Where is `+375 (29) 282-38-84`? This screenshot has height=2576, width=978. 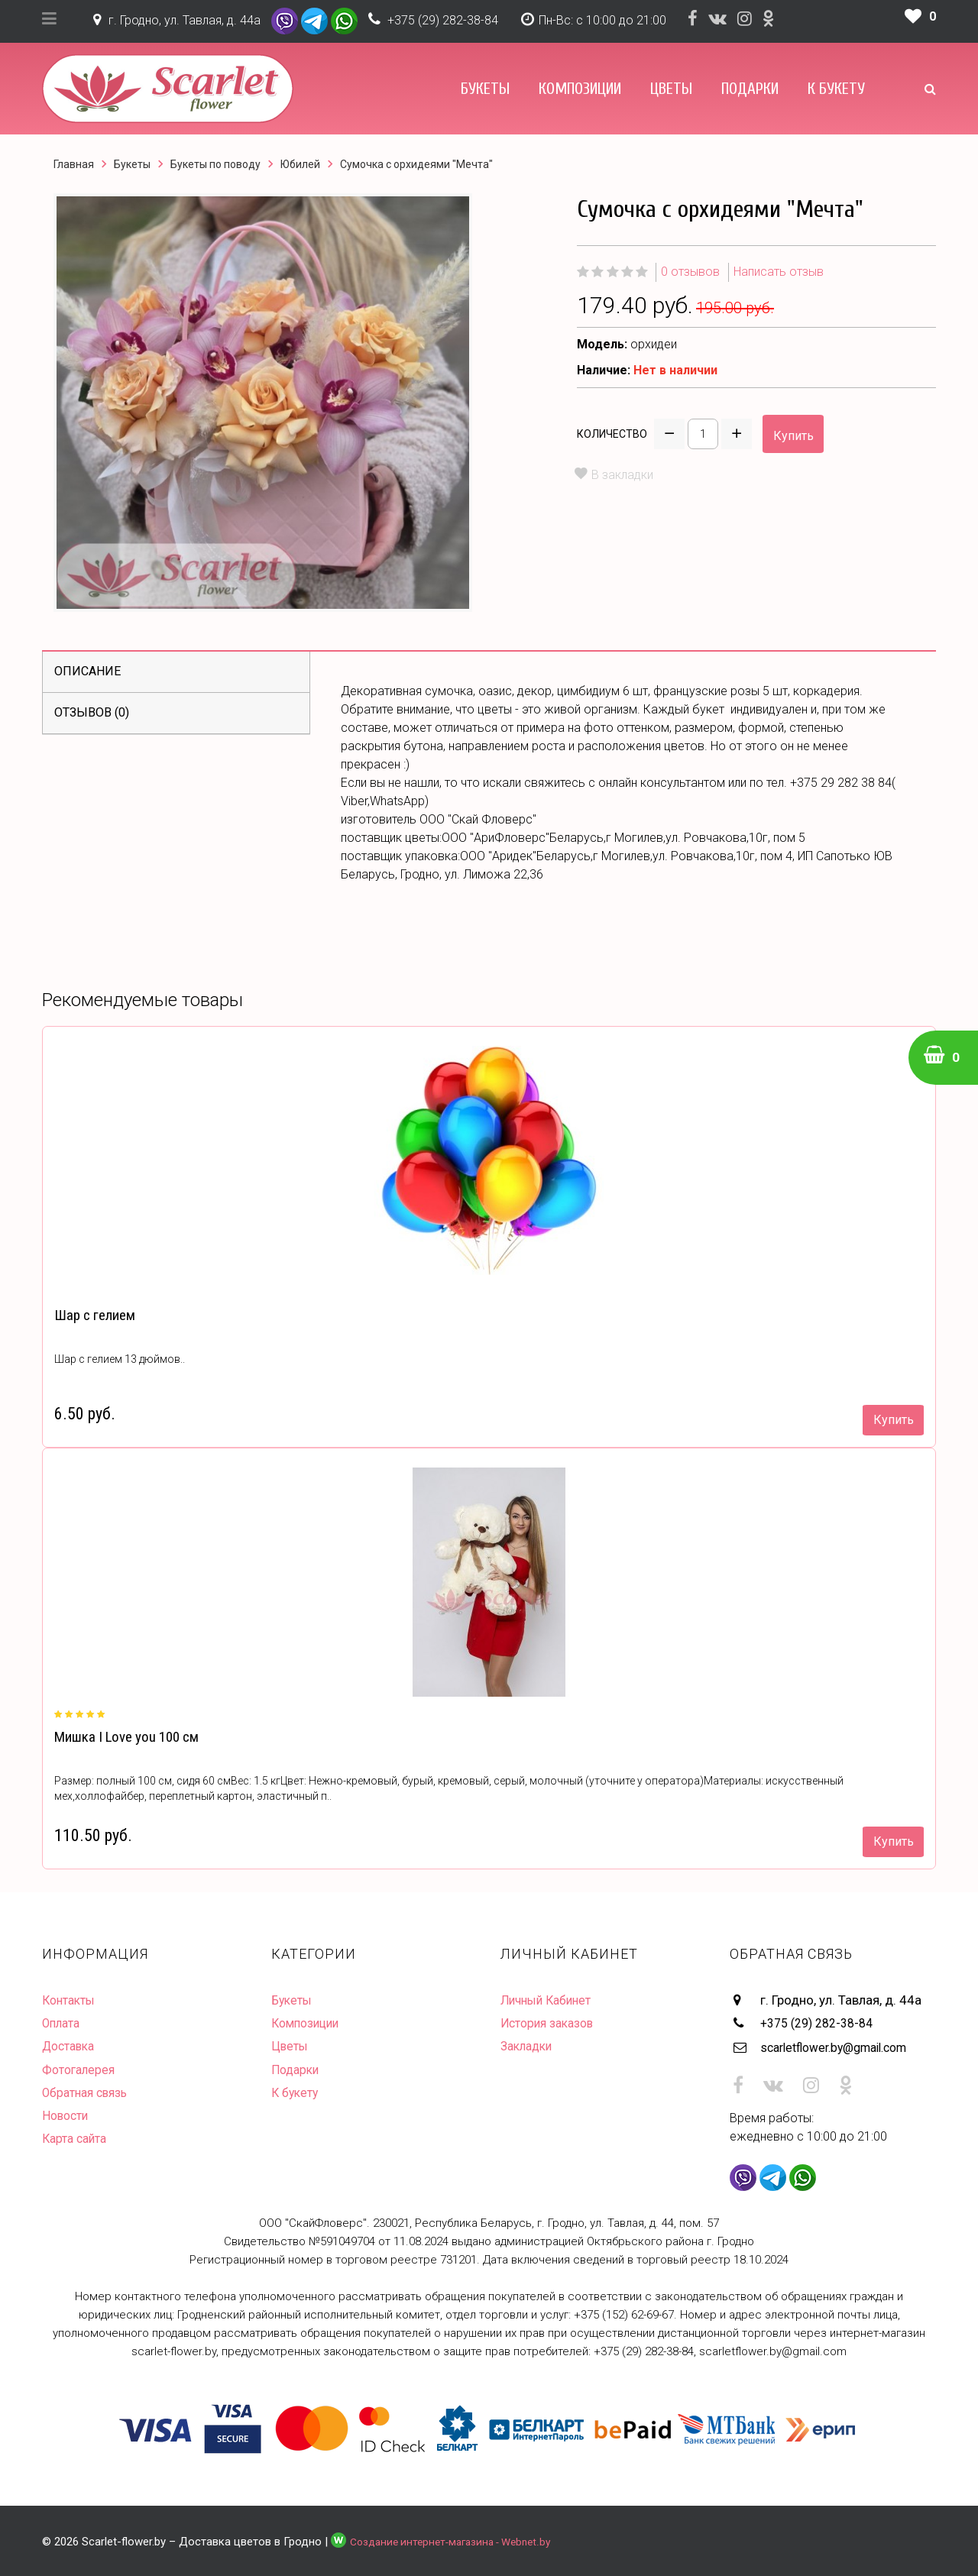 +375 (29) 282-38-84 is located at coordinates (442, 20).